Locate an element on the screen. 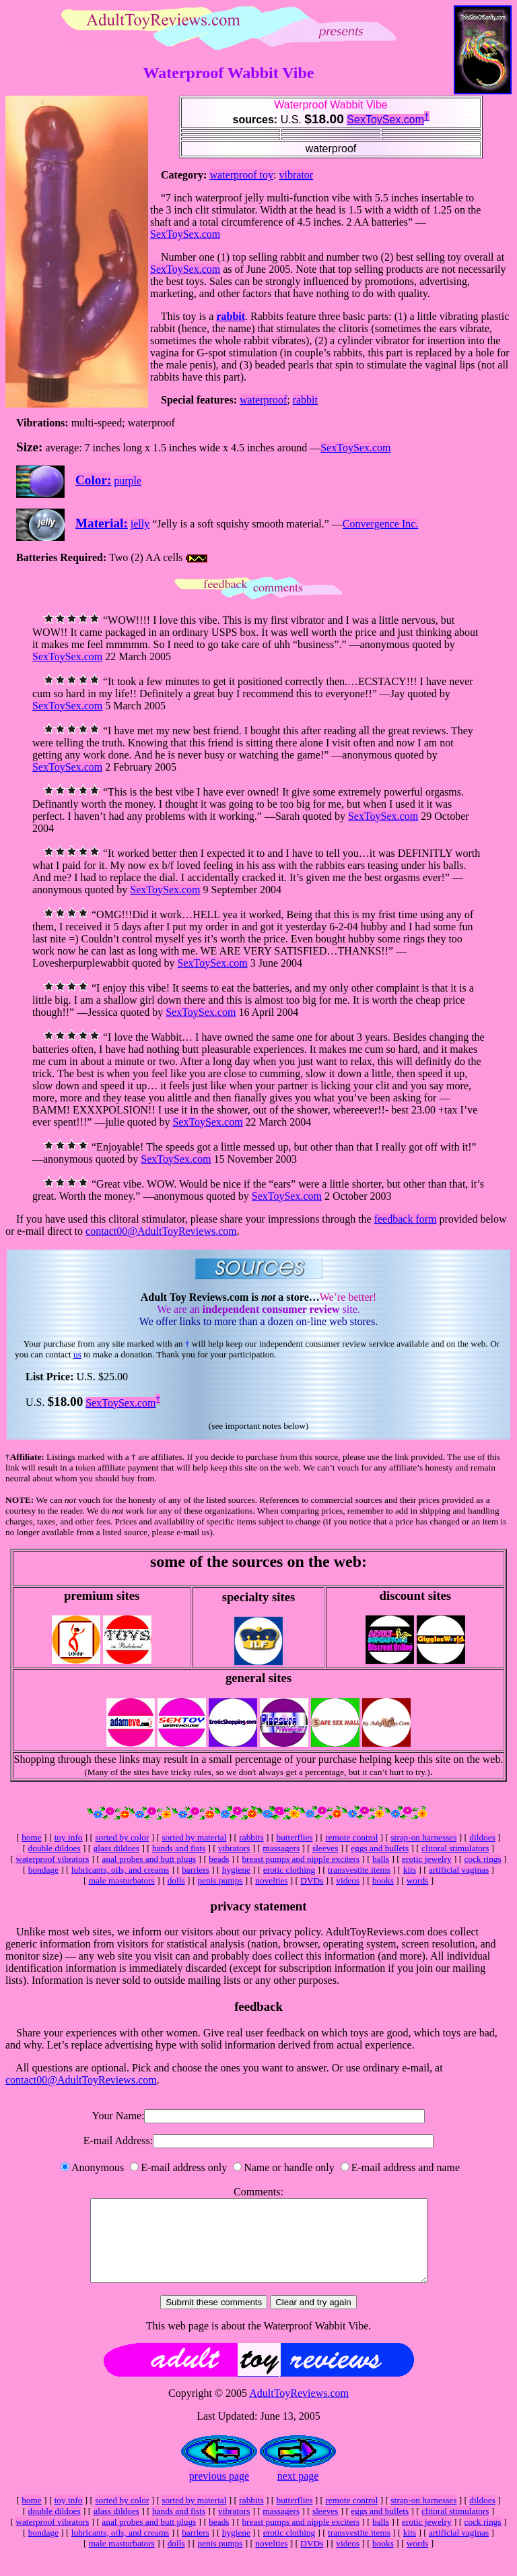 Image resolution: width=517 pixels, height=2576 pixels. kits is located at coordinates (409, 1870).